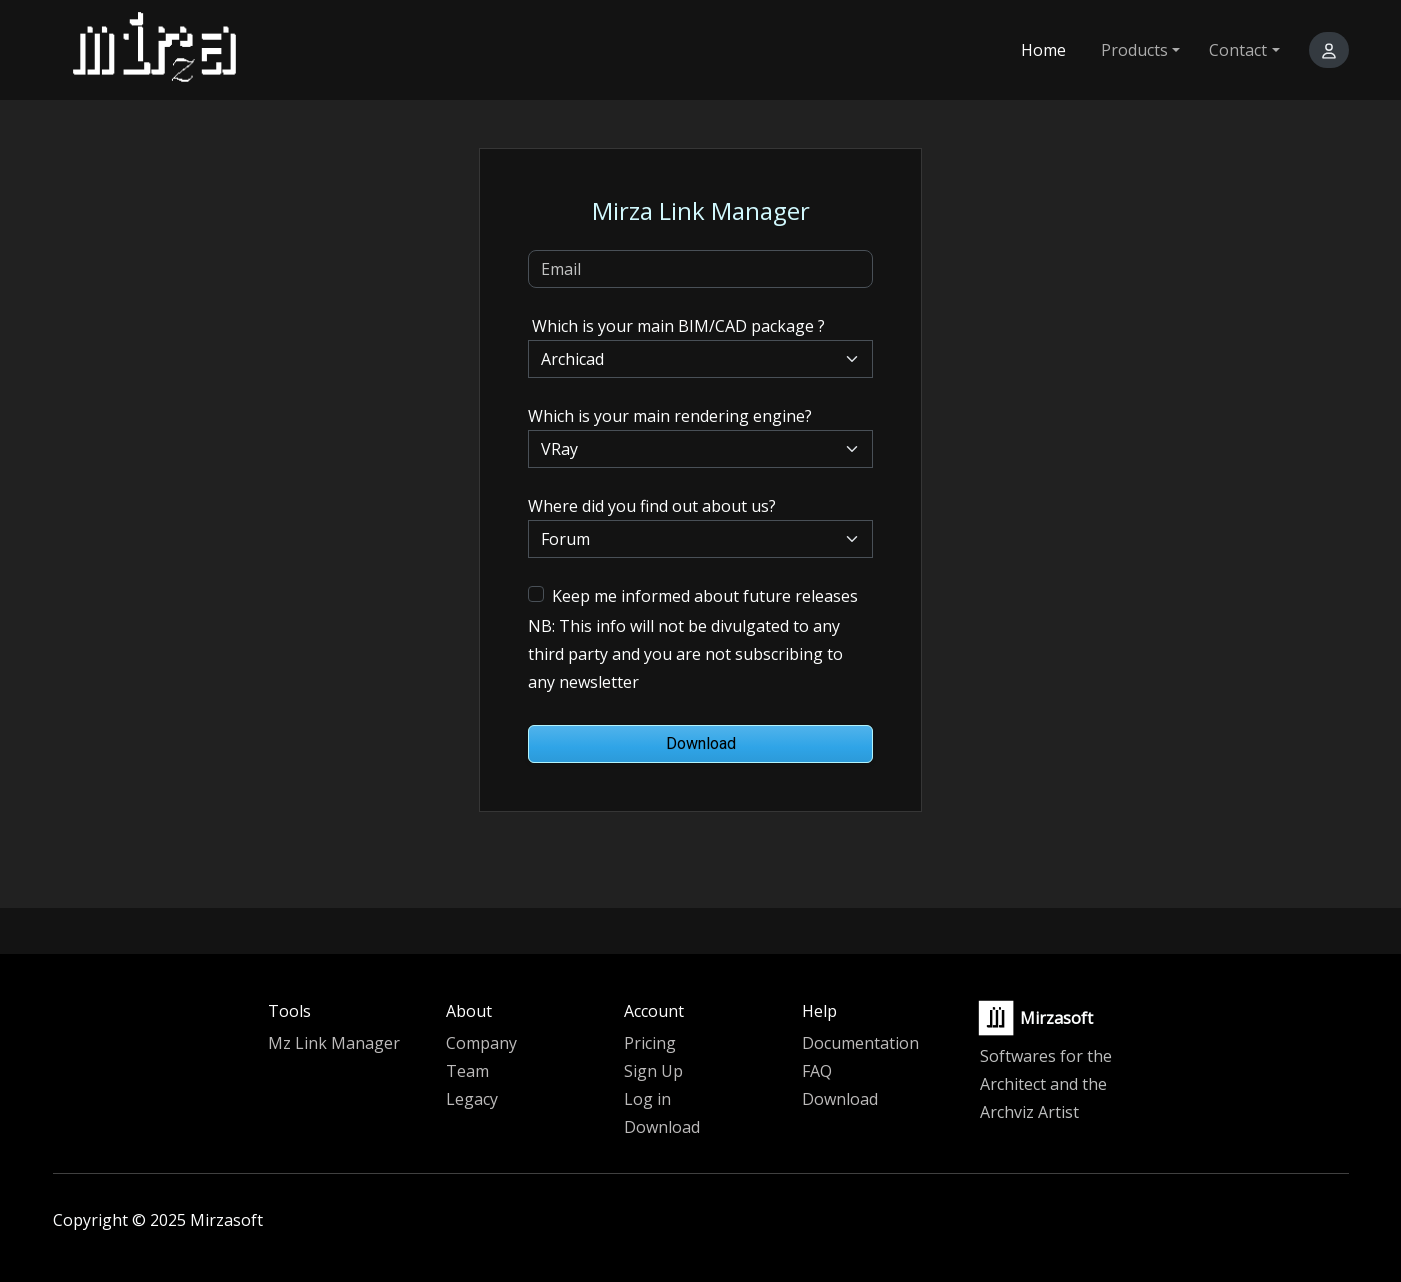 Image resolution: width=1401 pixels, height=1282 pixels. What do you see at coordinates (860, 1043) in the screenshot?
I see `Documentation` at bounding box center [860, 1043].